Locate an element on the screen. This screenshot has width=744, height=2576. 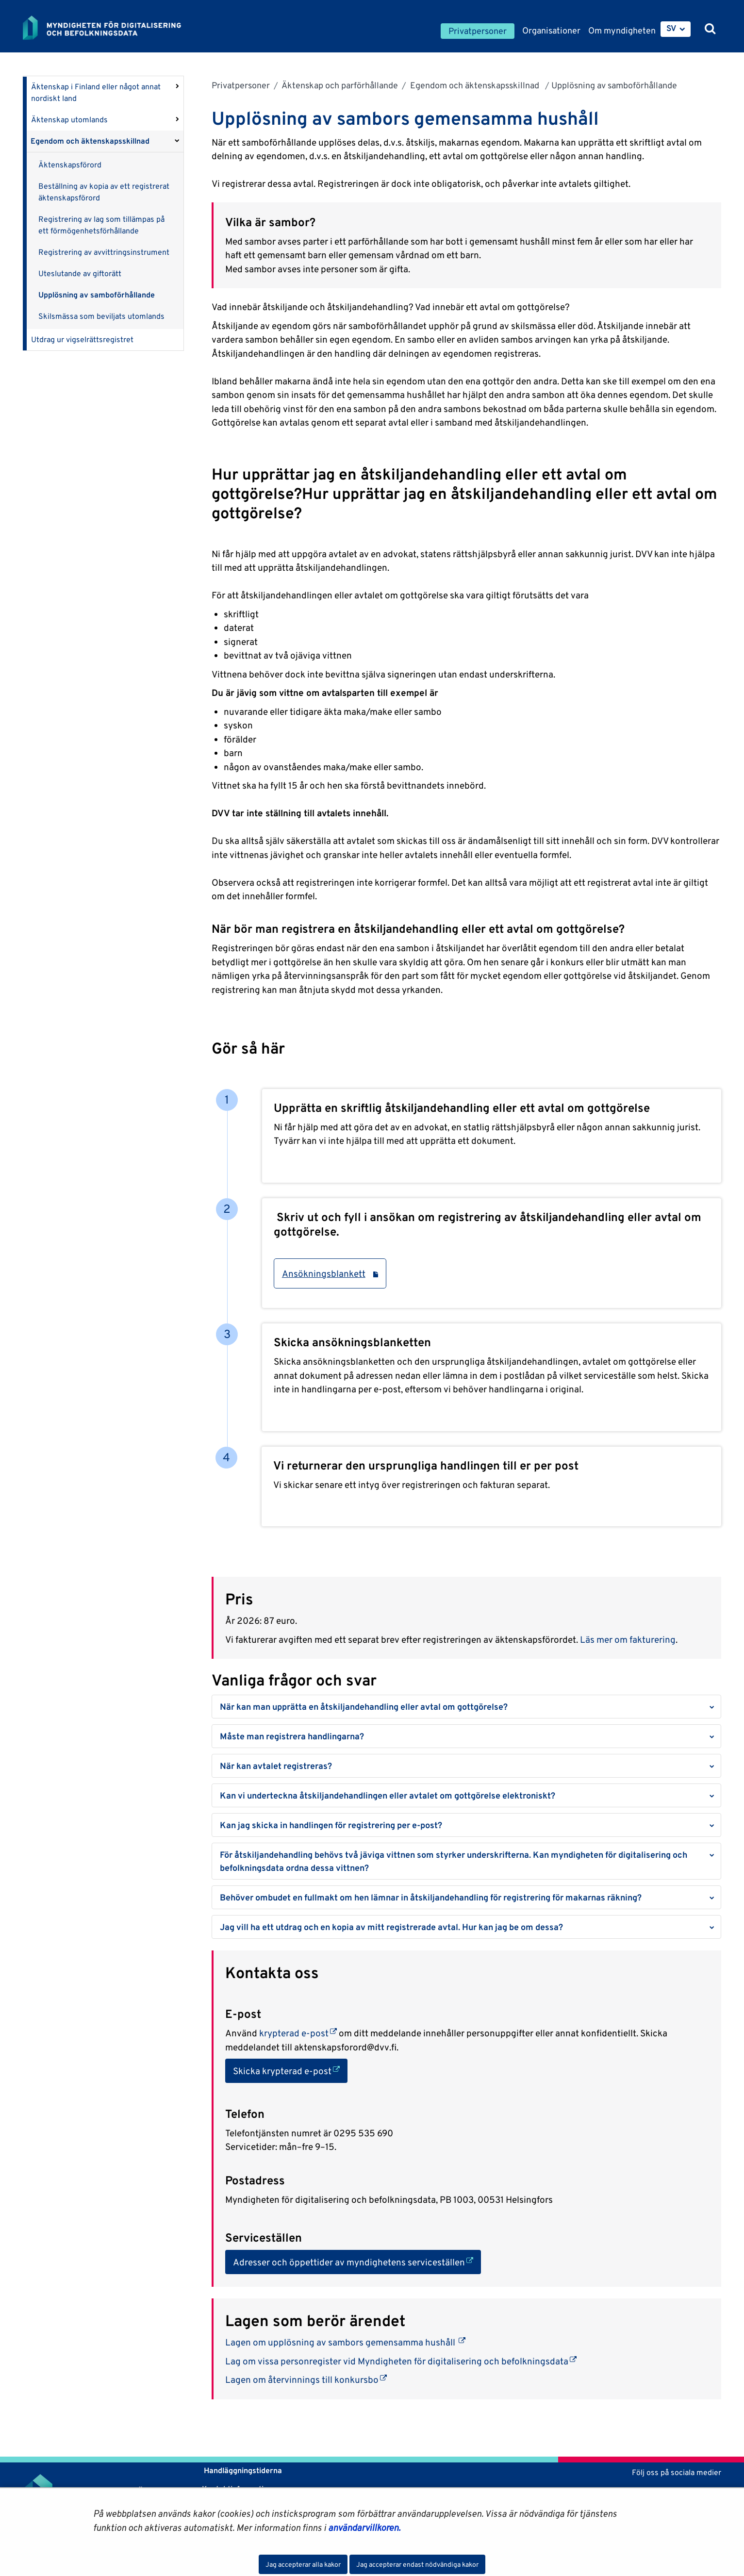
[button] is located at coordinates (466, 1706).